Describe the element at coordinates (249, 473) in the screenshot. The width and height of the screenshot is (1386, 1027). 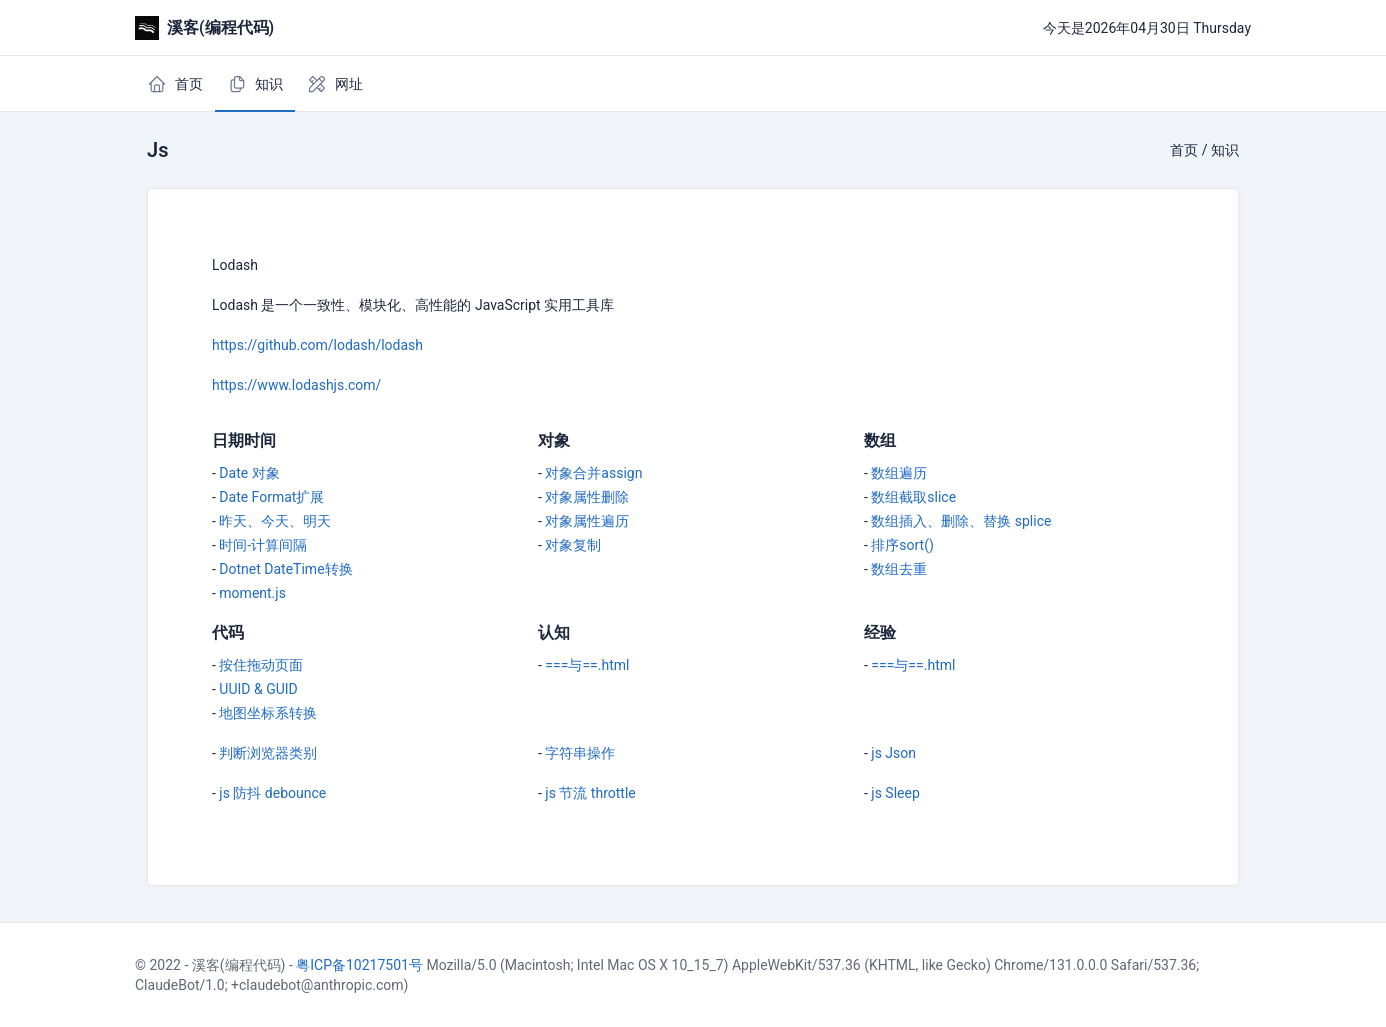
I see `Date 对象` at that location.